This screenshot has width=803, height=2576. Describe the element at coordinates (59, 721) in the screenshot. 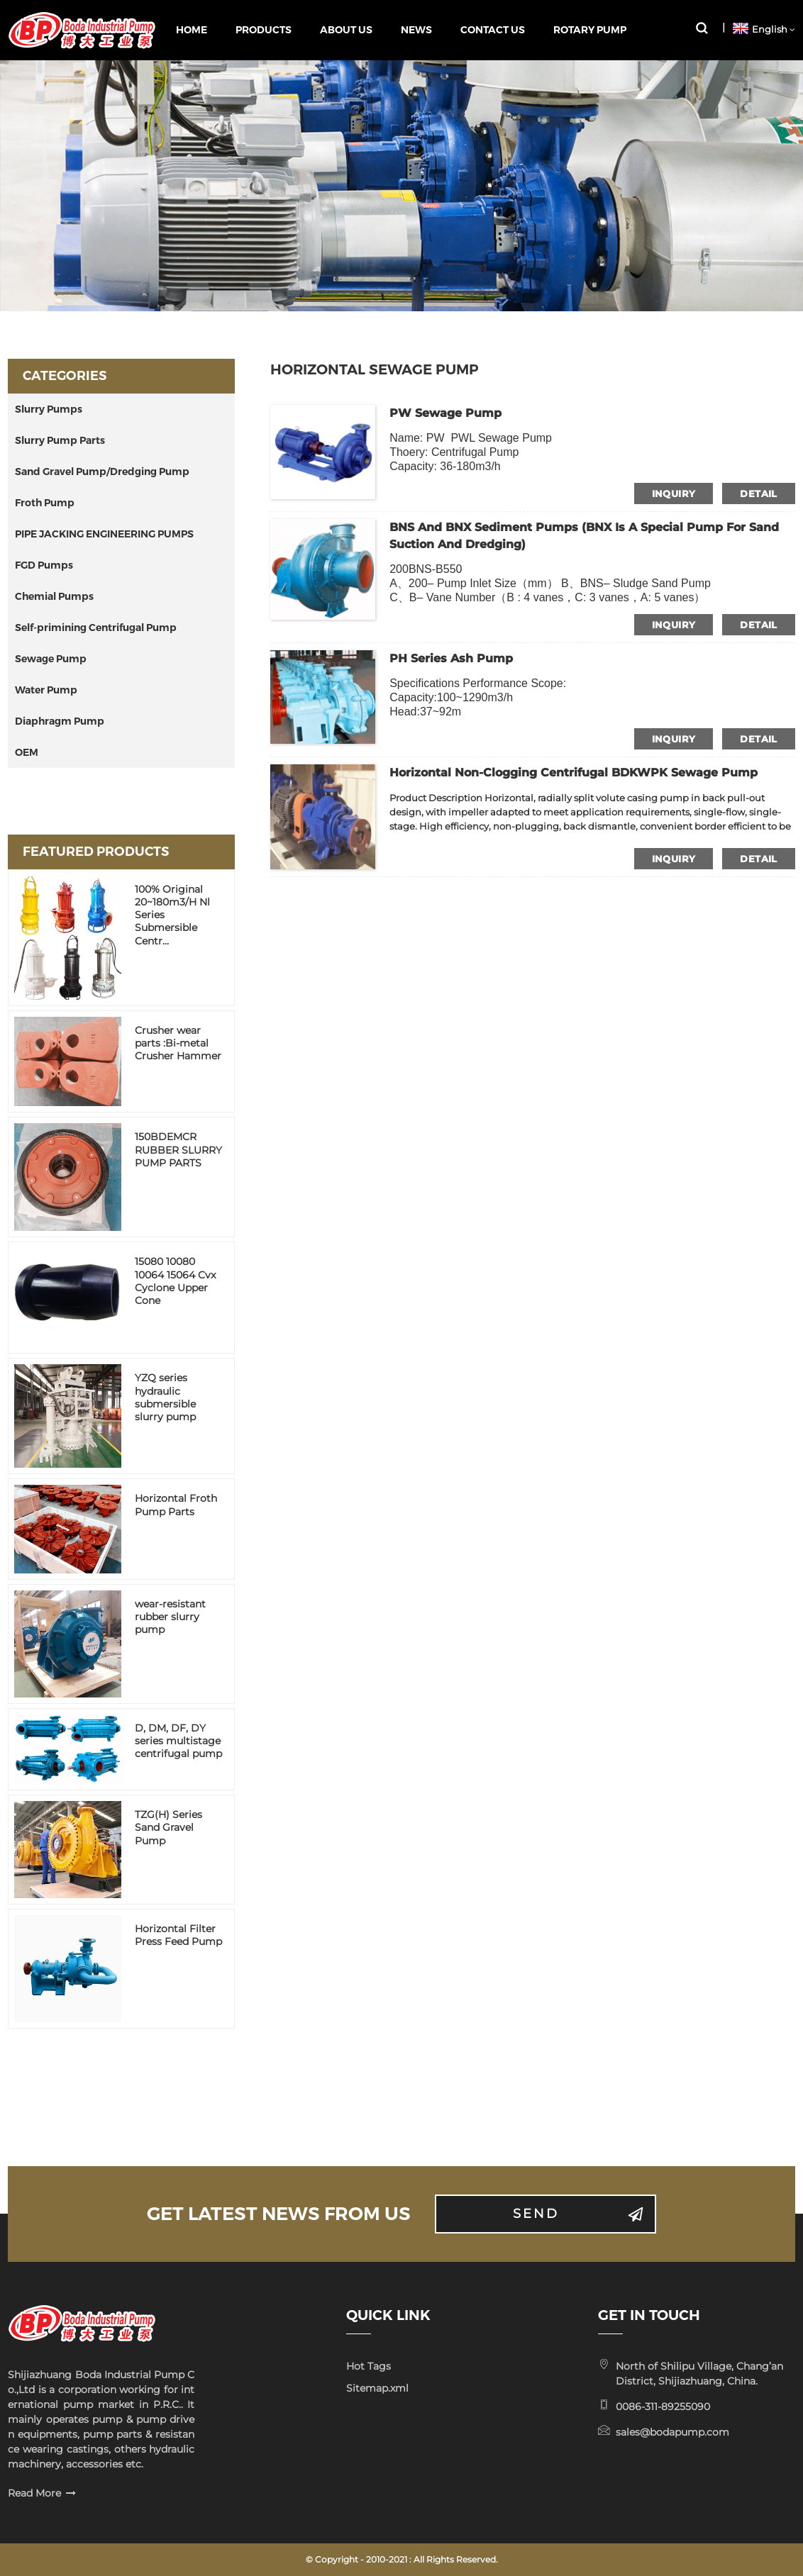

I see `Diaphragm Pump` at that location.